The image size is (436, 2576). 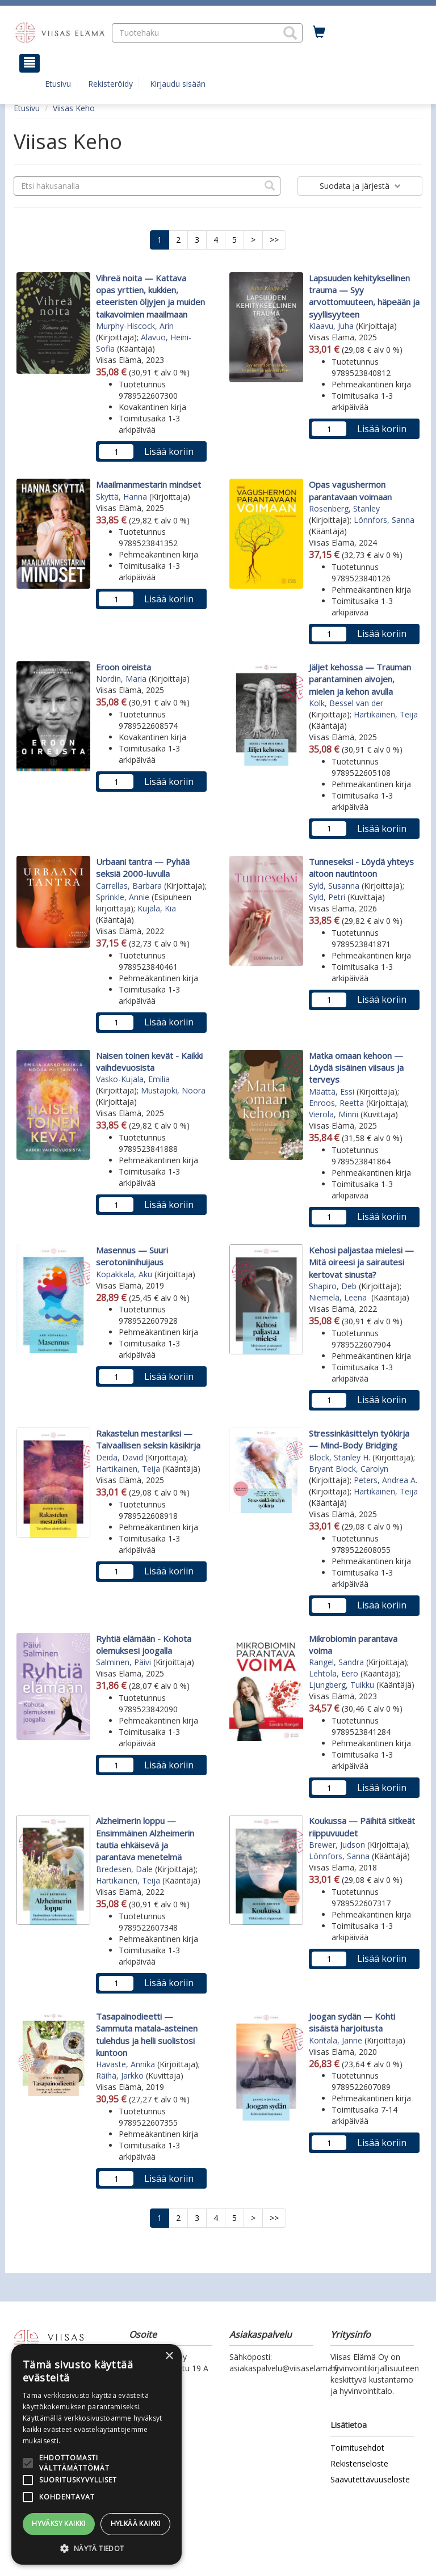 I want to click on Nordin, Maria, so click(x=121, y=678).